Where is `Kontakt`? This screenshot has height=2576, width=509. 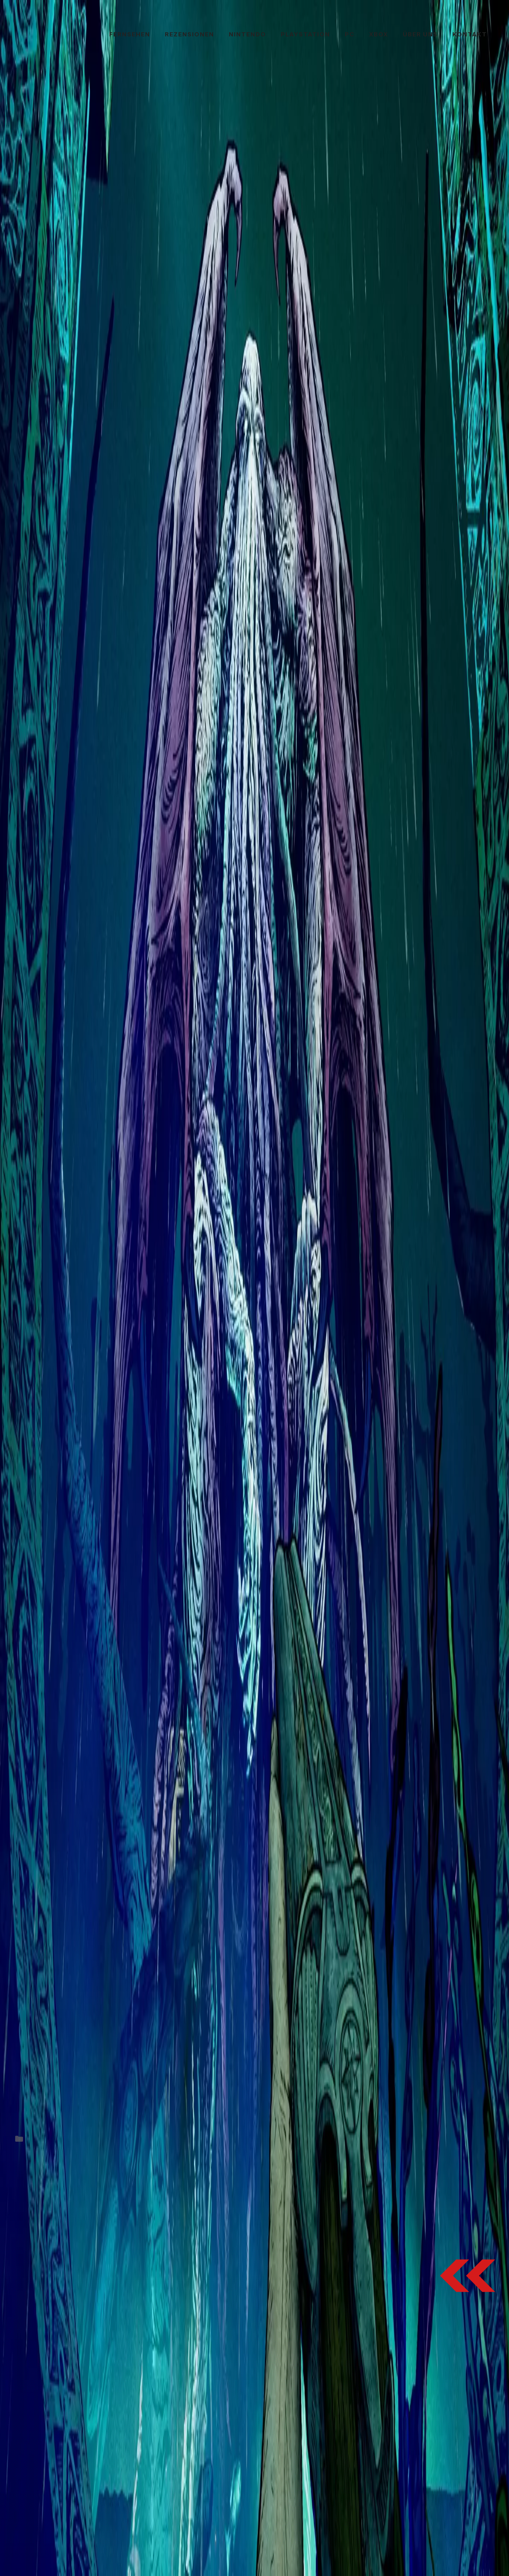 Kontakt is located at coordinates (469, 34).